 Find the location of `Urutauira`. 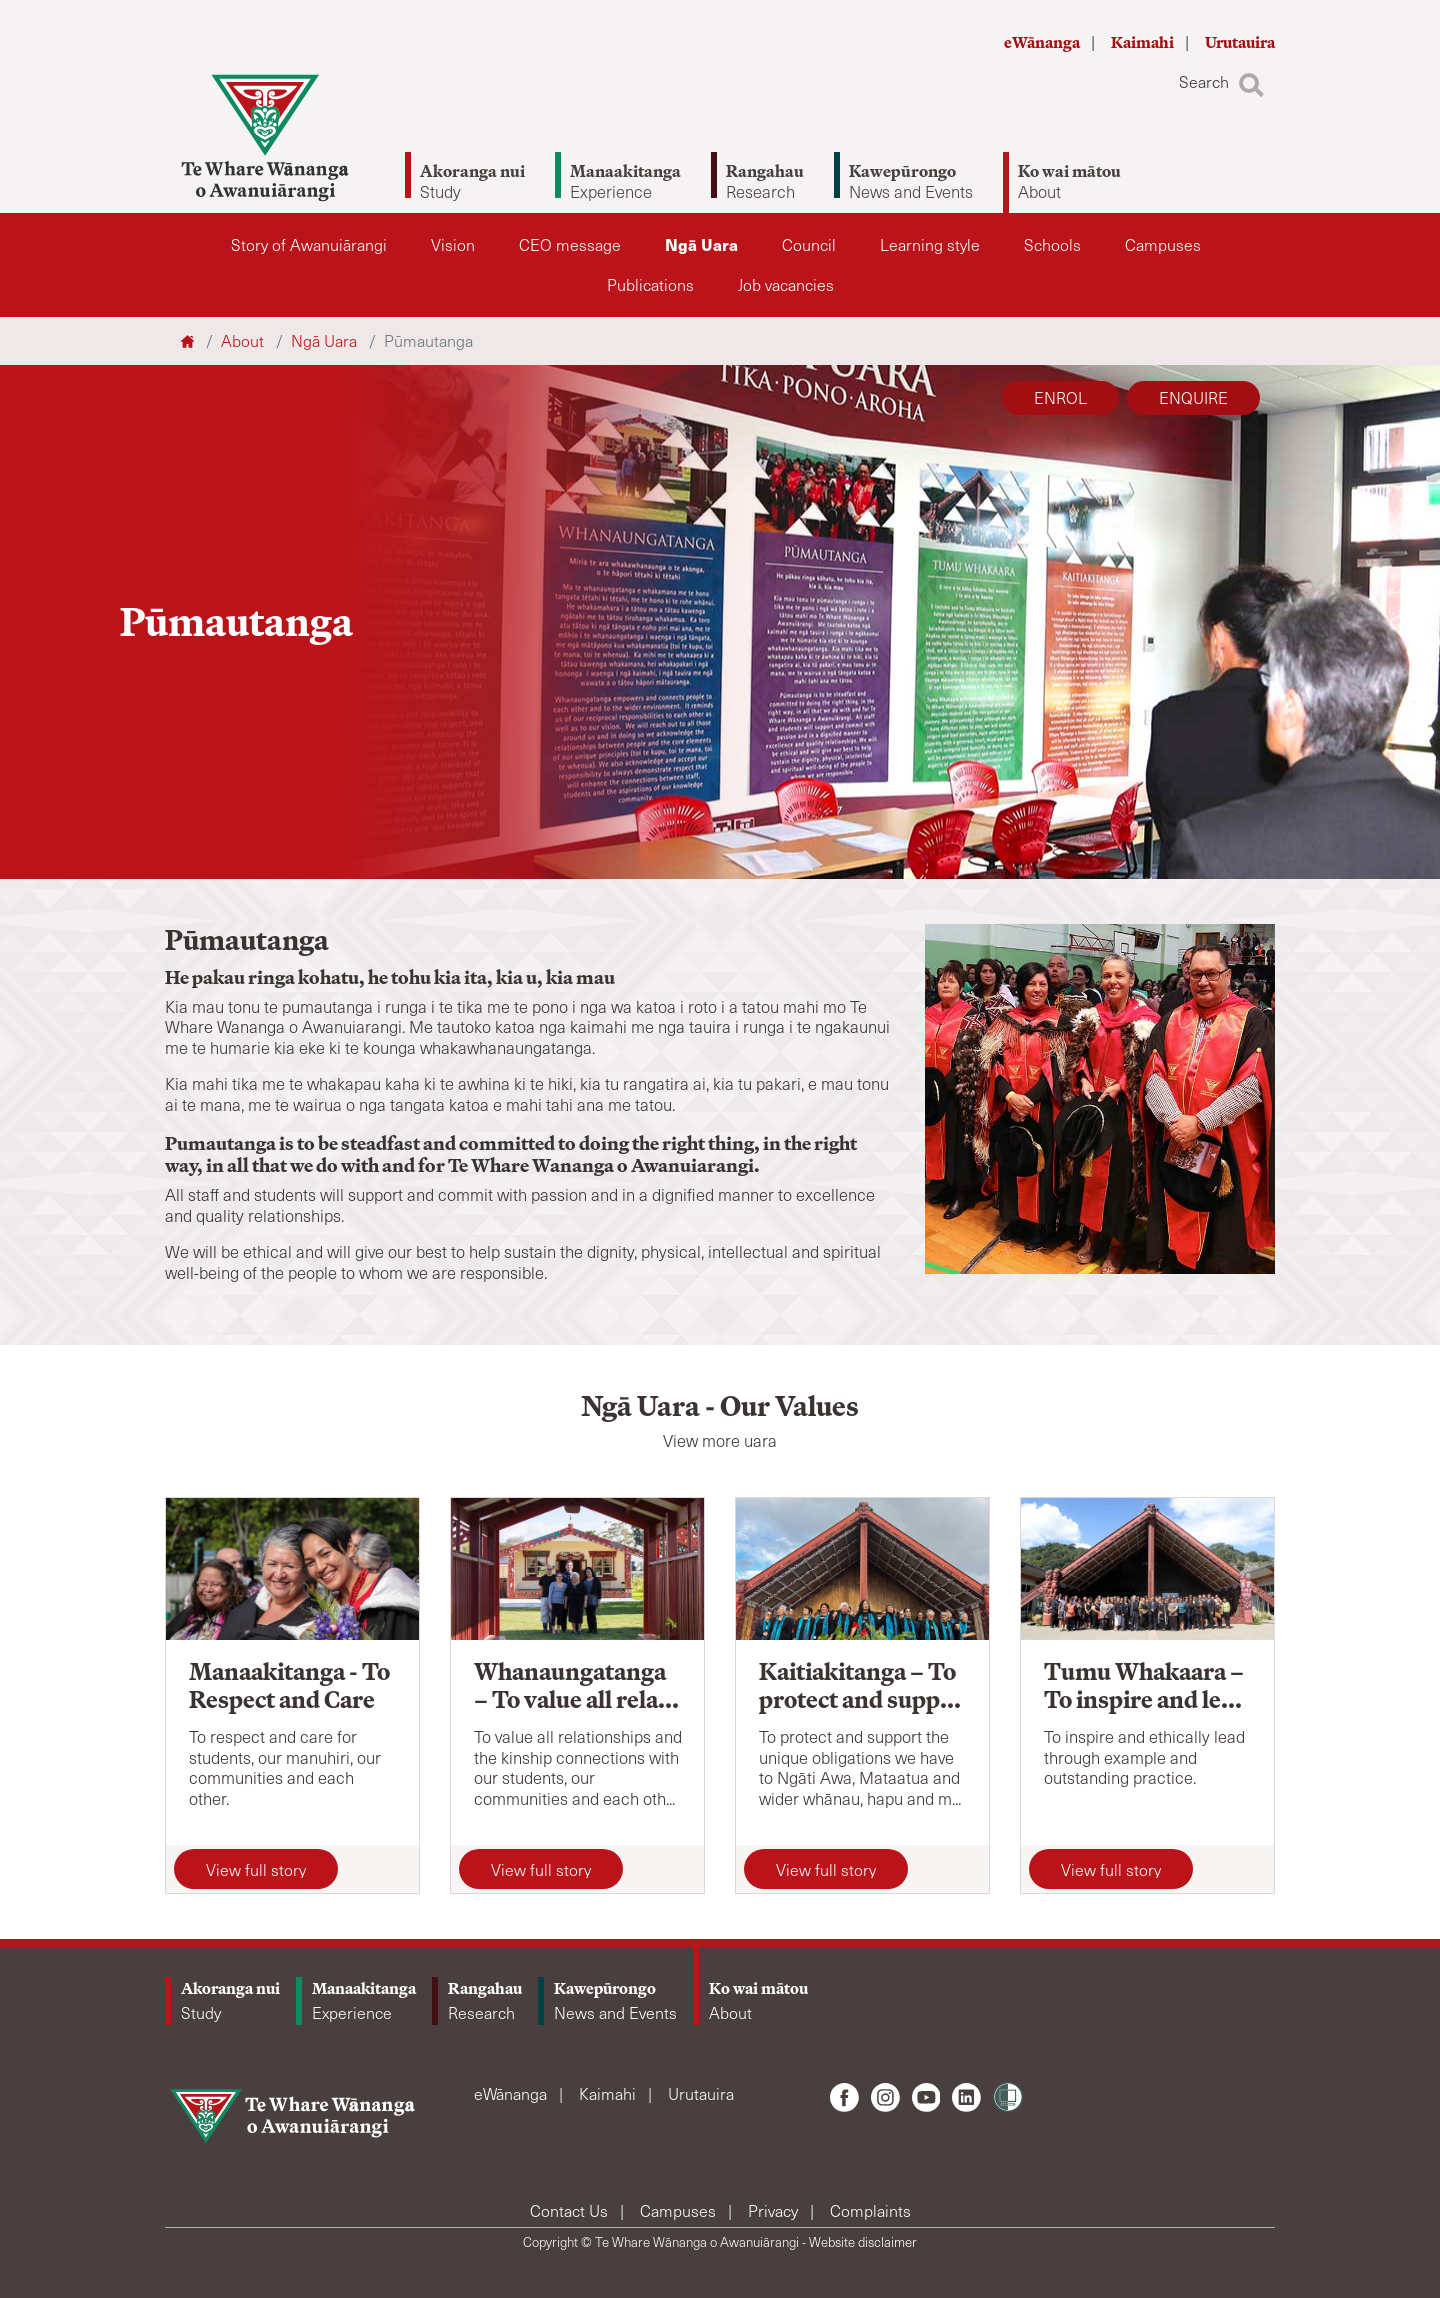

Urutauira is located at coordinates (1240, 42).